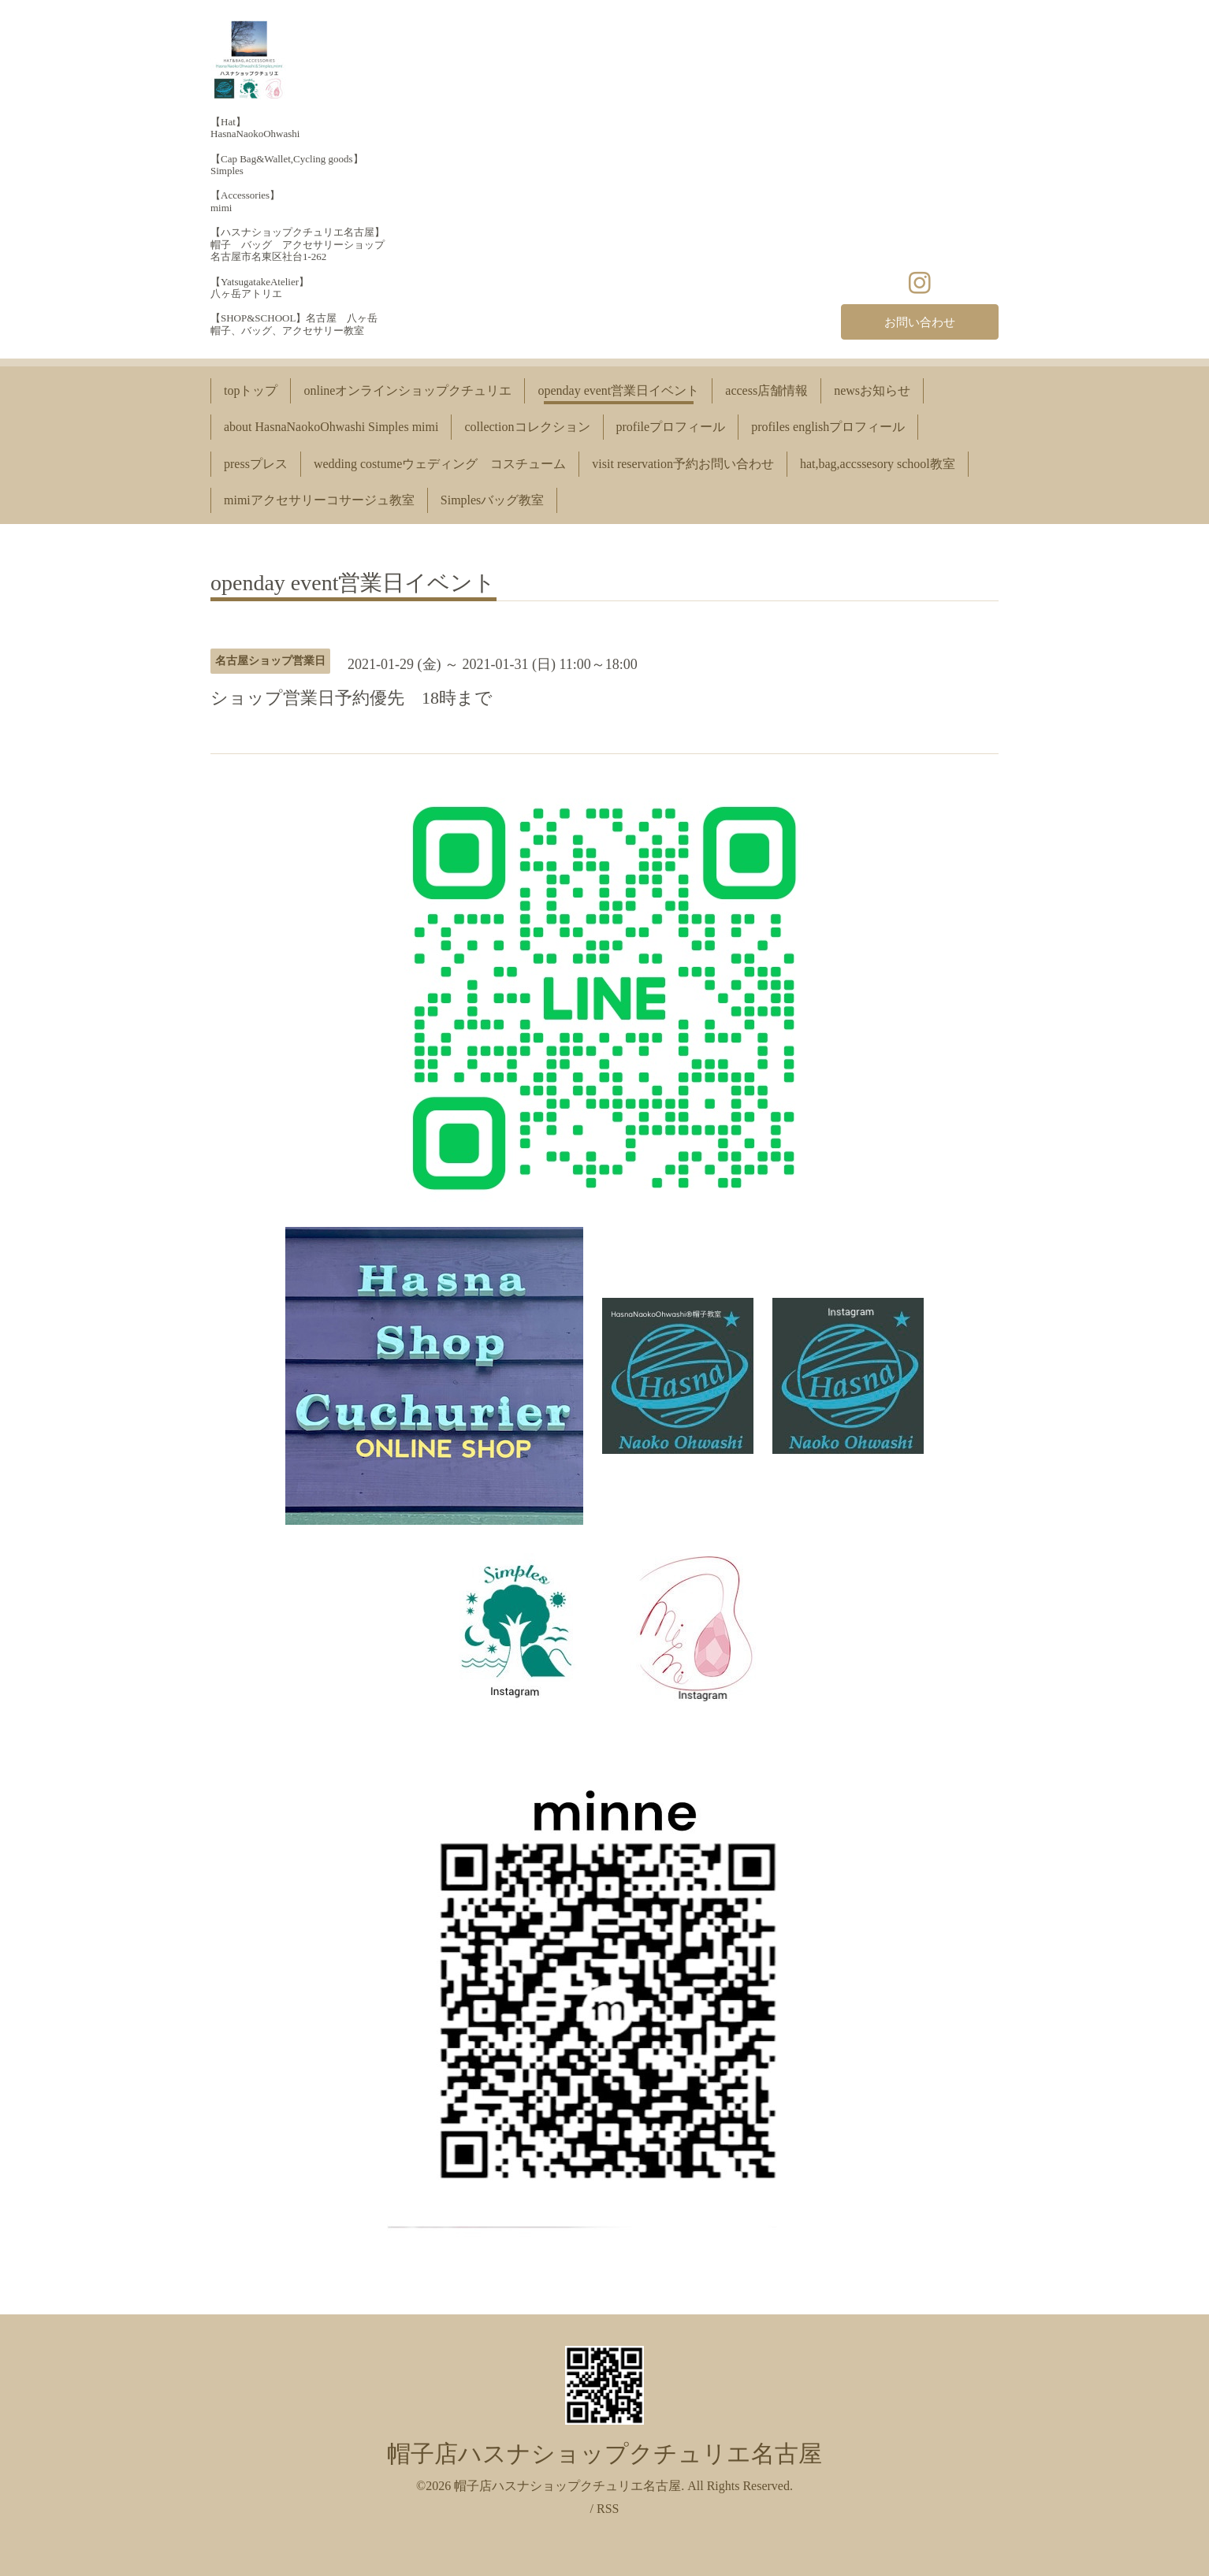 Image resolution: width=1209 pixels, height=2576 pixels. What do you see at coordinates (331, 426) in the screenshot?
I see `about HasnaNaokoOhwashi Simples mimi` at bounding box center [331, 426].